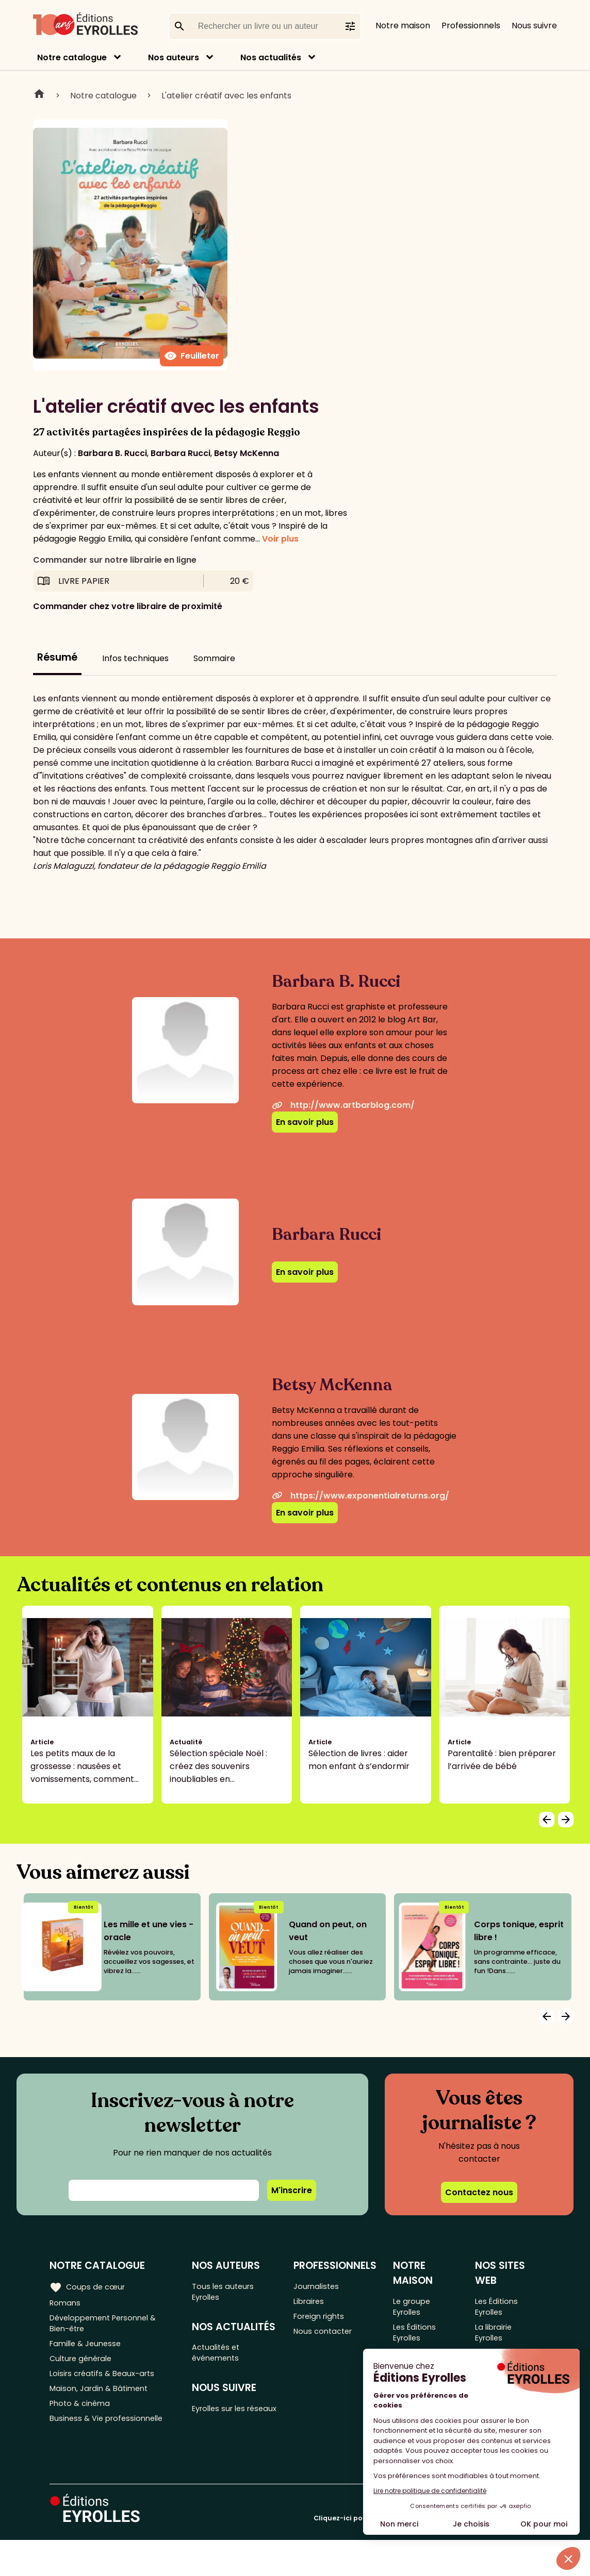 Image resolution: width=590 pixels, height=2576 pixels. I want to click on Loisirs créatifs & Beaux-arts, so click(106, 2384).